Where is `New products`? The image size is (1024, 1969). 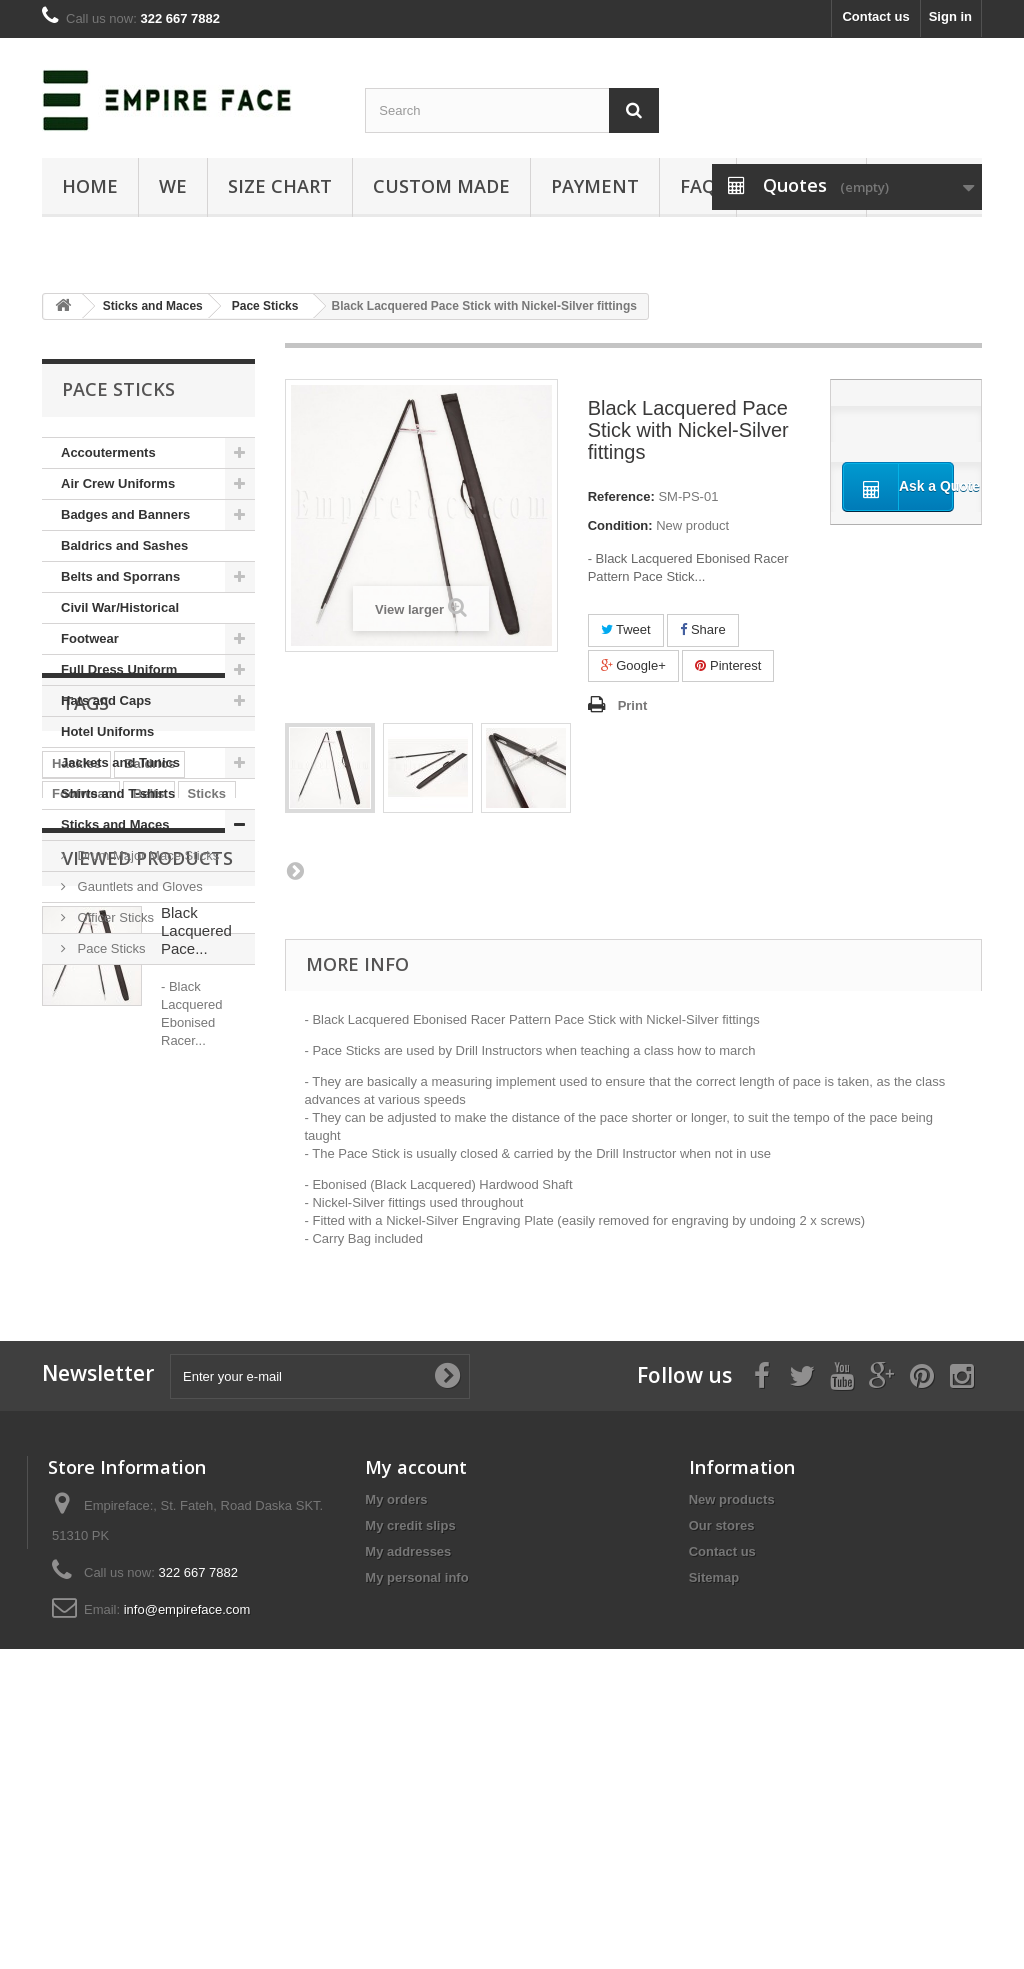
New products is located at coordinates (732, 1727).